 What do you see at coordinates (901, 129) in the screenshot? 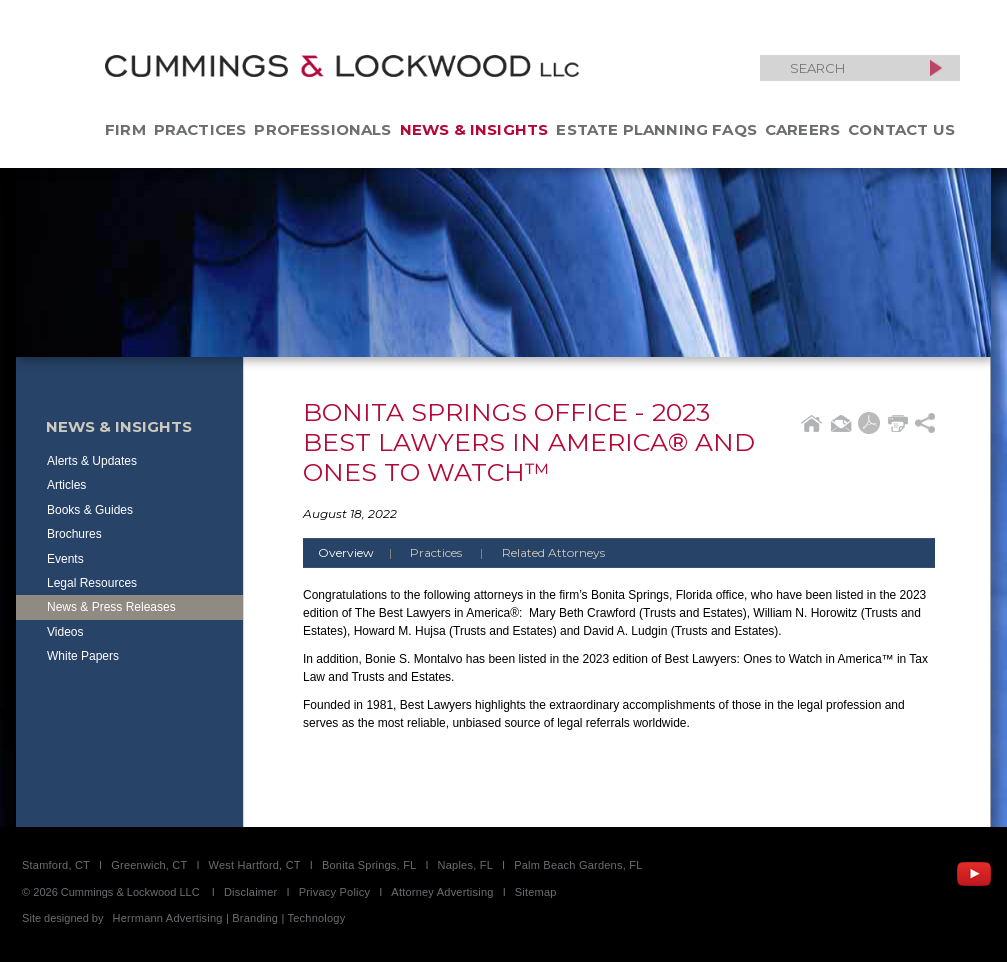
I see `Contact Us` at bounding box center [901, 129].